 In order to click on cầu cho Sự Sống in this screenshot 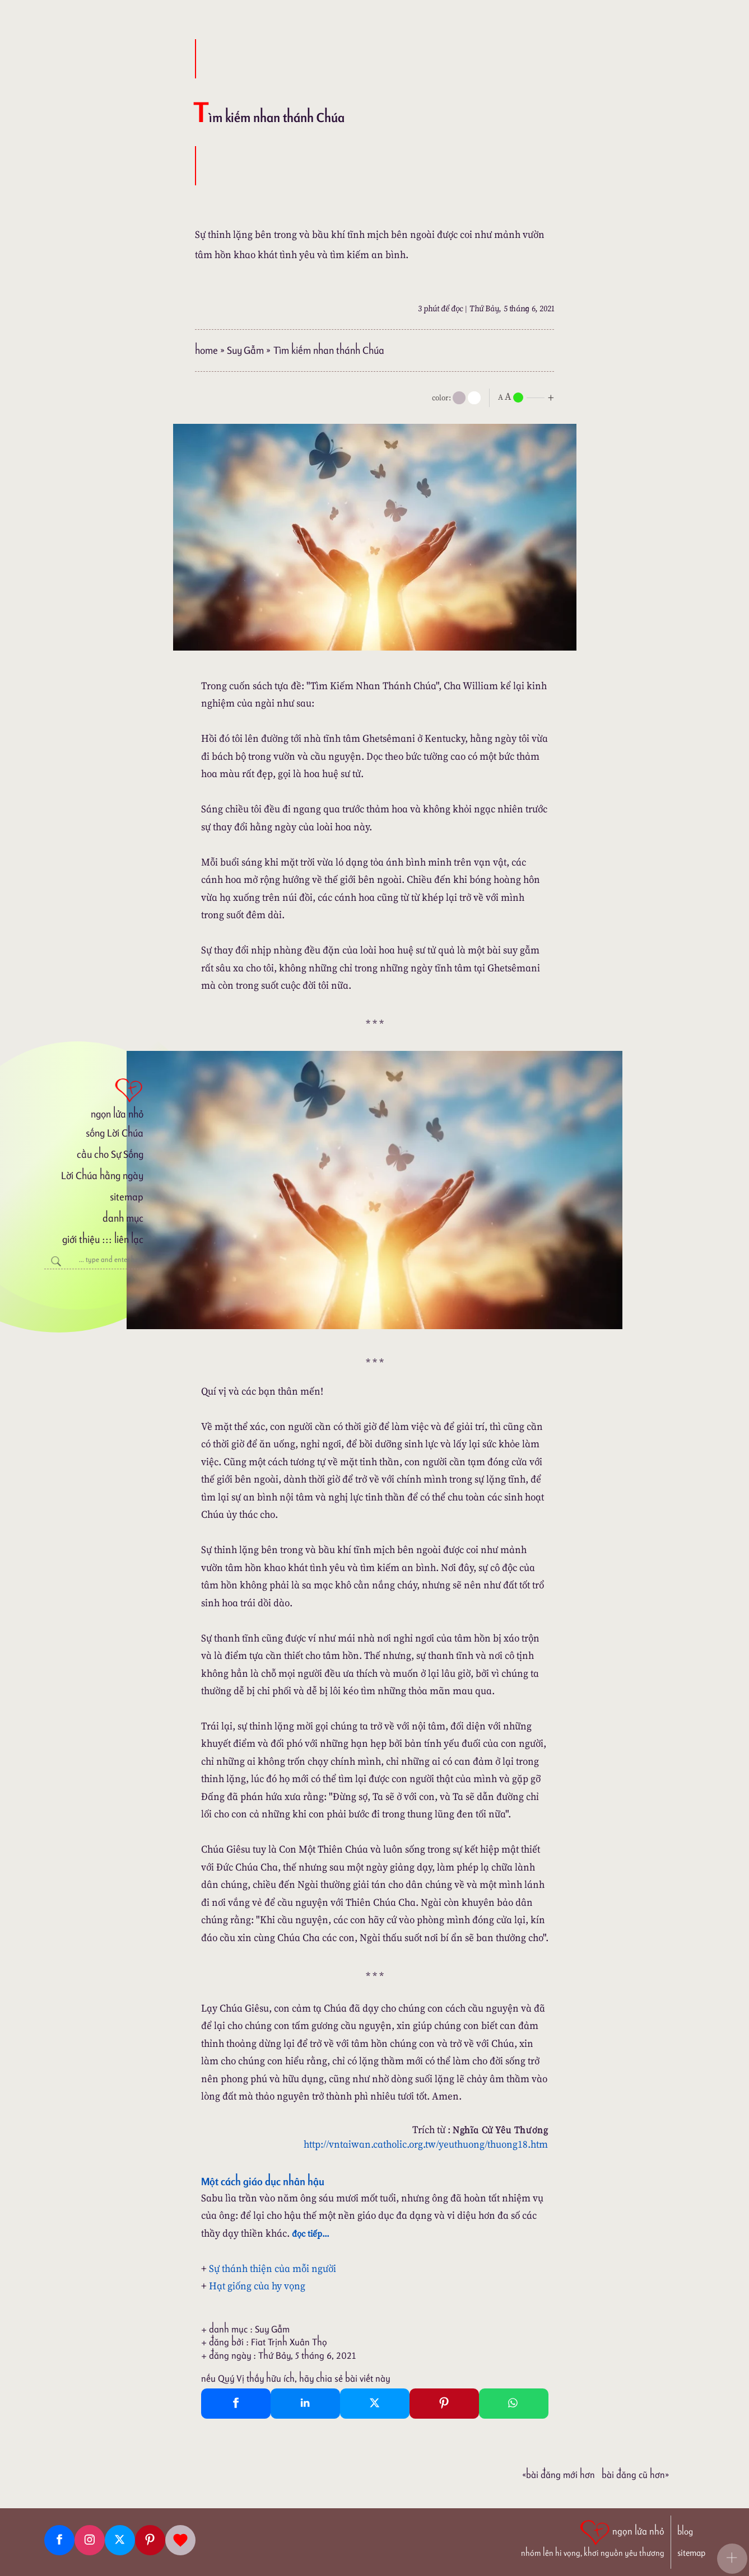, I will do `click(110, 1154)`.